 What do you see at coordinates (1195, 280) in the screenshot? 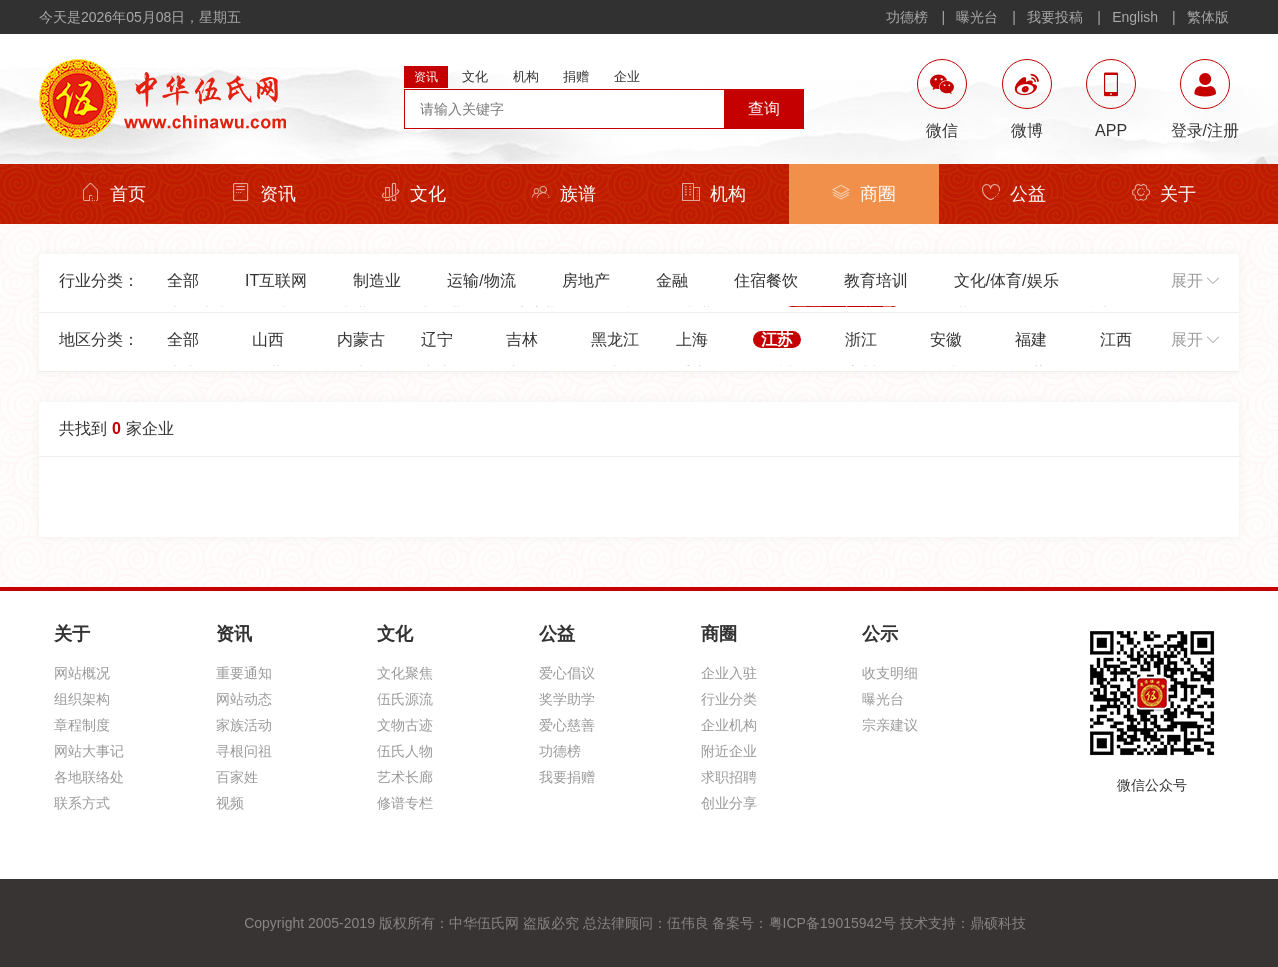
I see `展开` at bounding box center [1195, 280].